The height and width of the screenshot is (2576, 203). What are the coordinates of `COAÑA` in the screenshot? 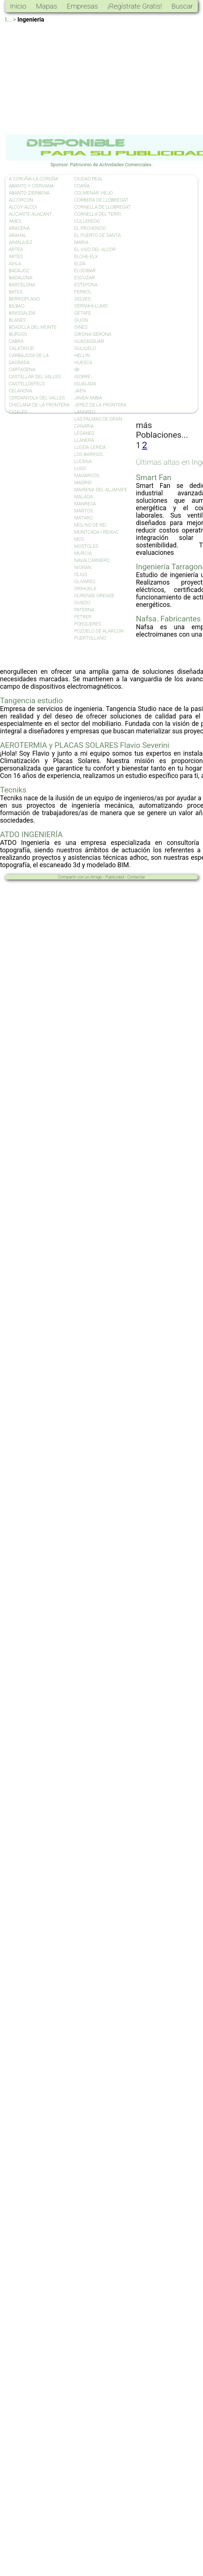 It's located at (81, 186).